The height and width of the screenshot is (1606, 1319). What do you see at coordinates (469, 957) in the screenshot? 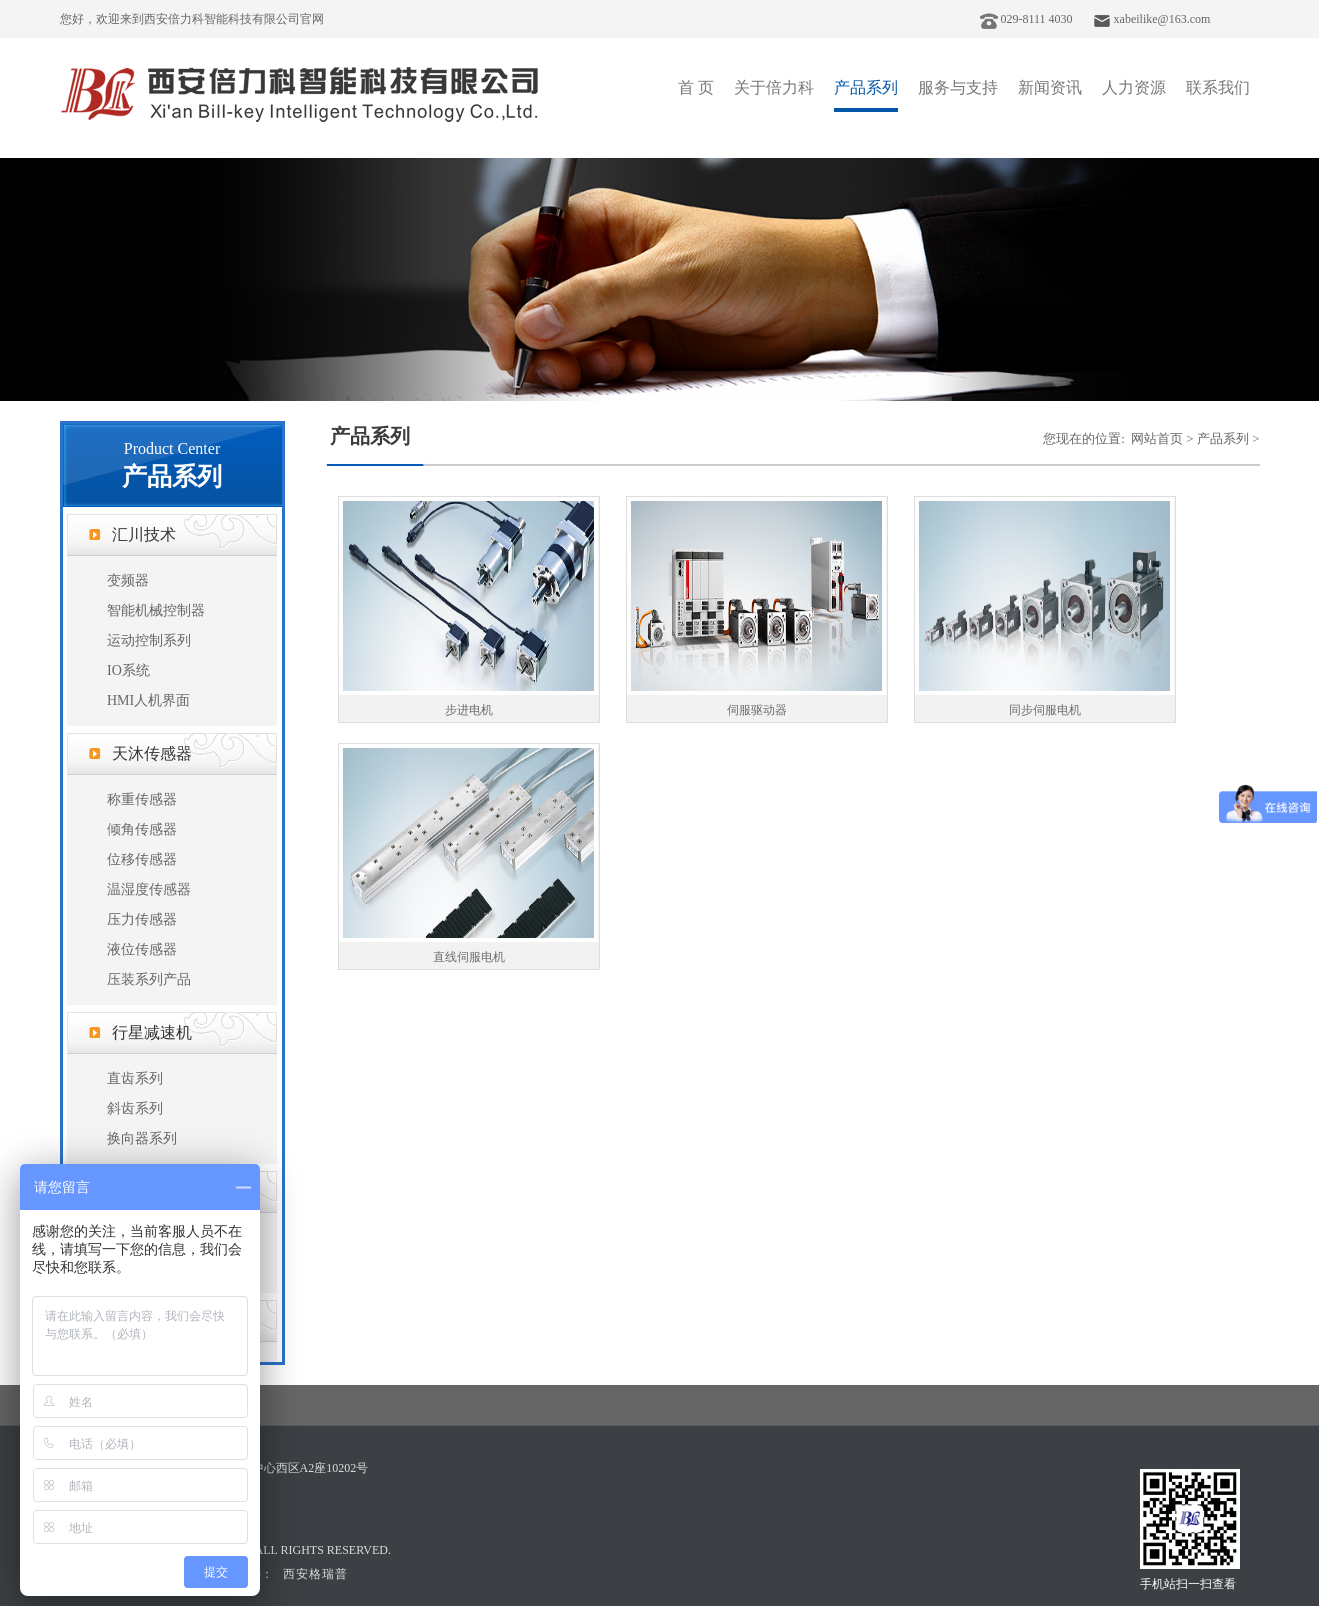
I see `直线伺服电机` at bounding box center [469, 957].